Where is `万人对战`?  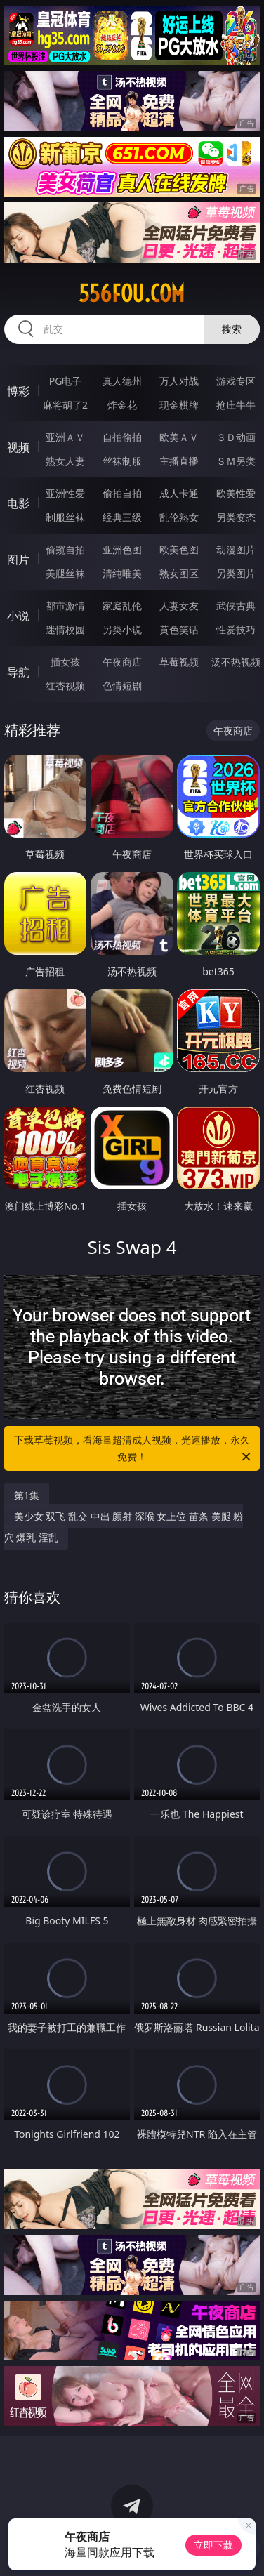
万人对战 is located at coordinates (179, 381).